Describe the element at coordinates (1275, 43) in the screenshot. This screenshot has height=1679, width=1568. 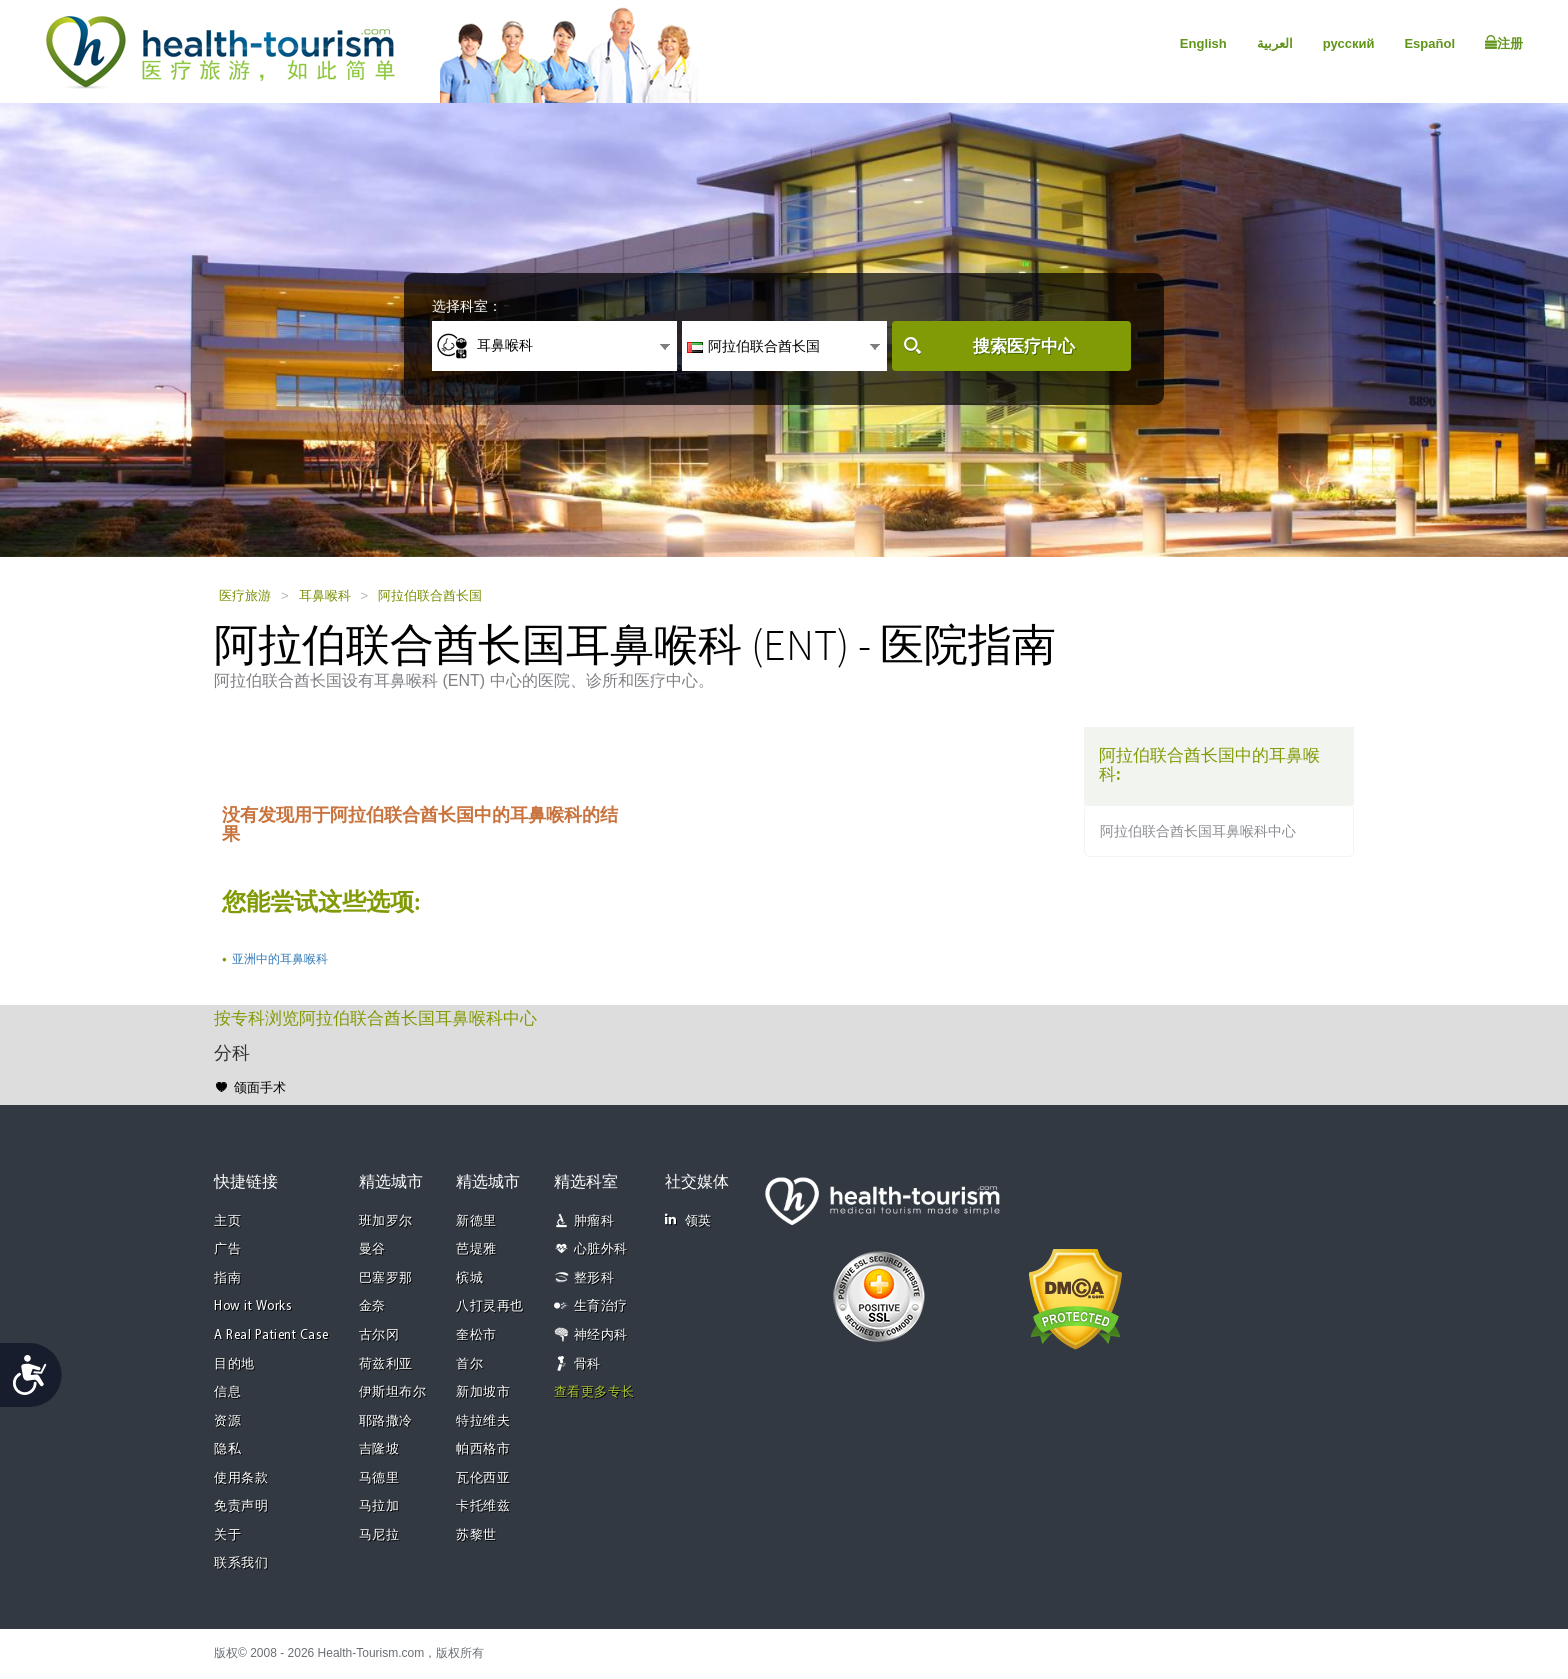
I see `العربية` at that location.